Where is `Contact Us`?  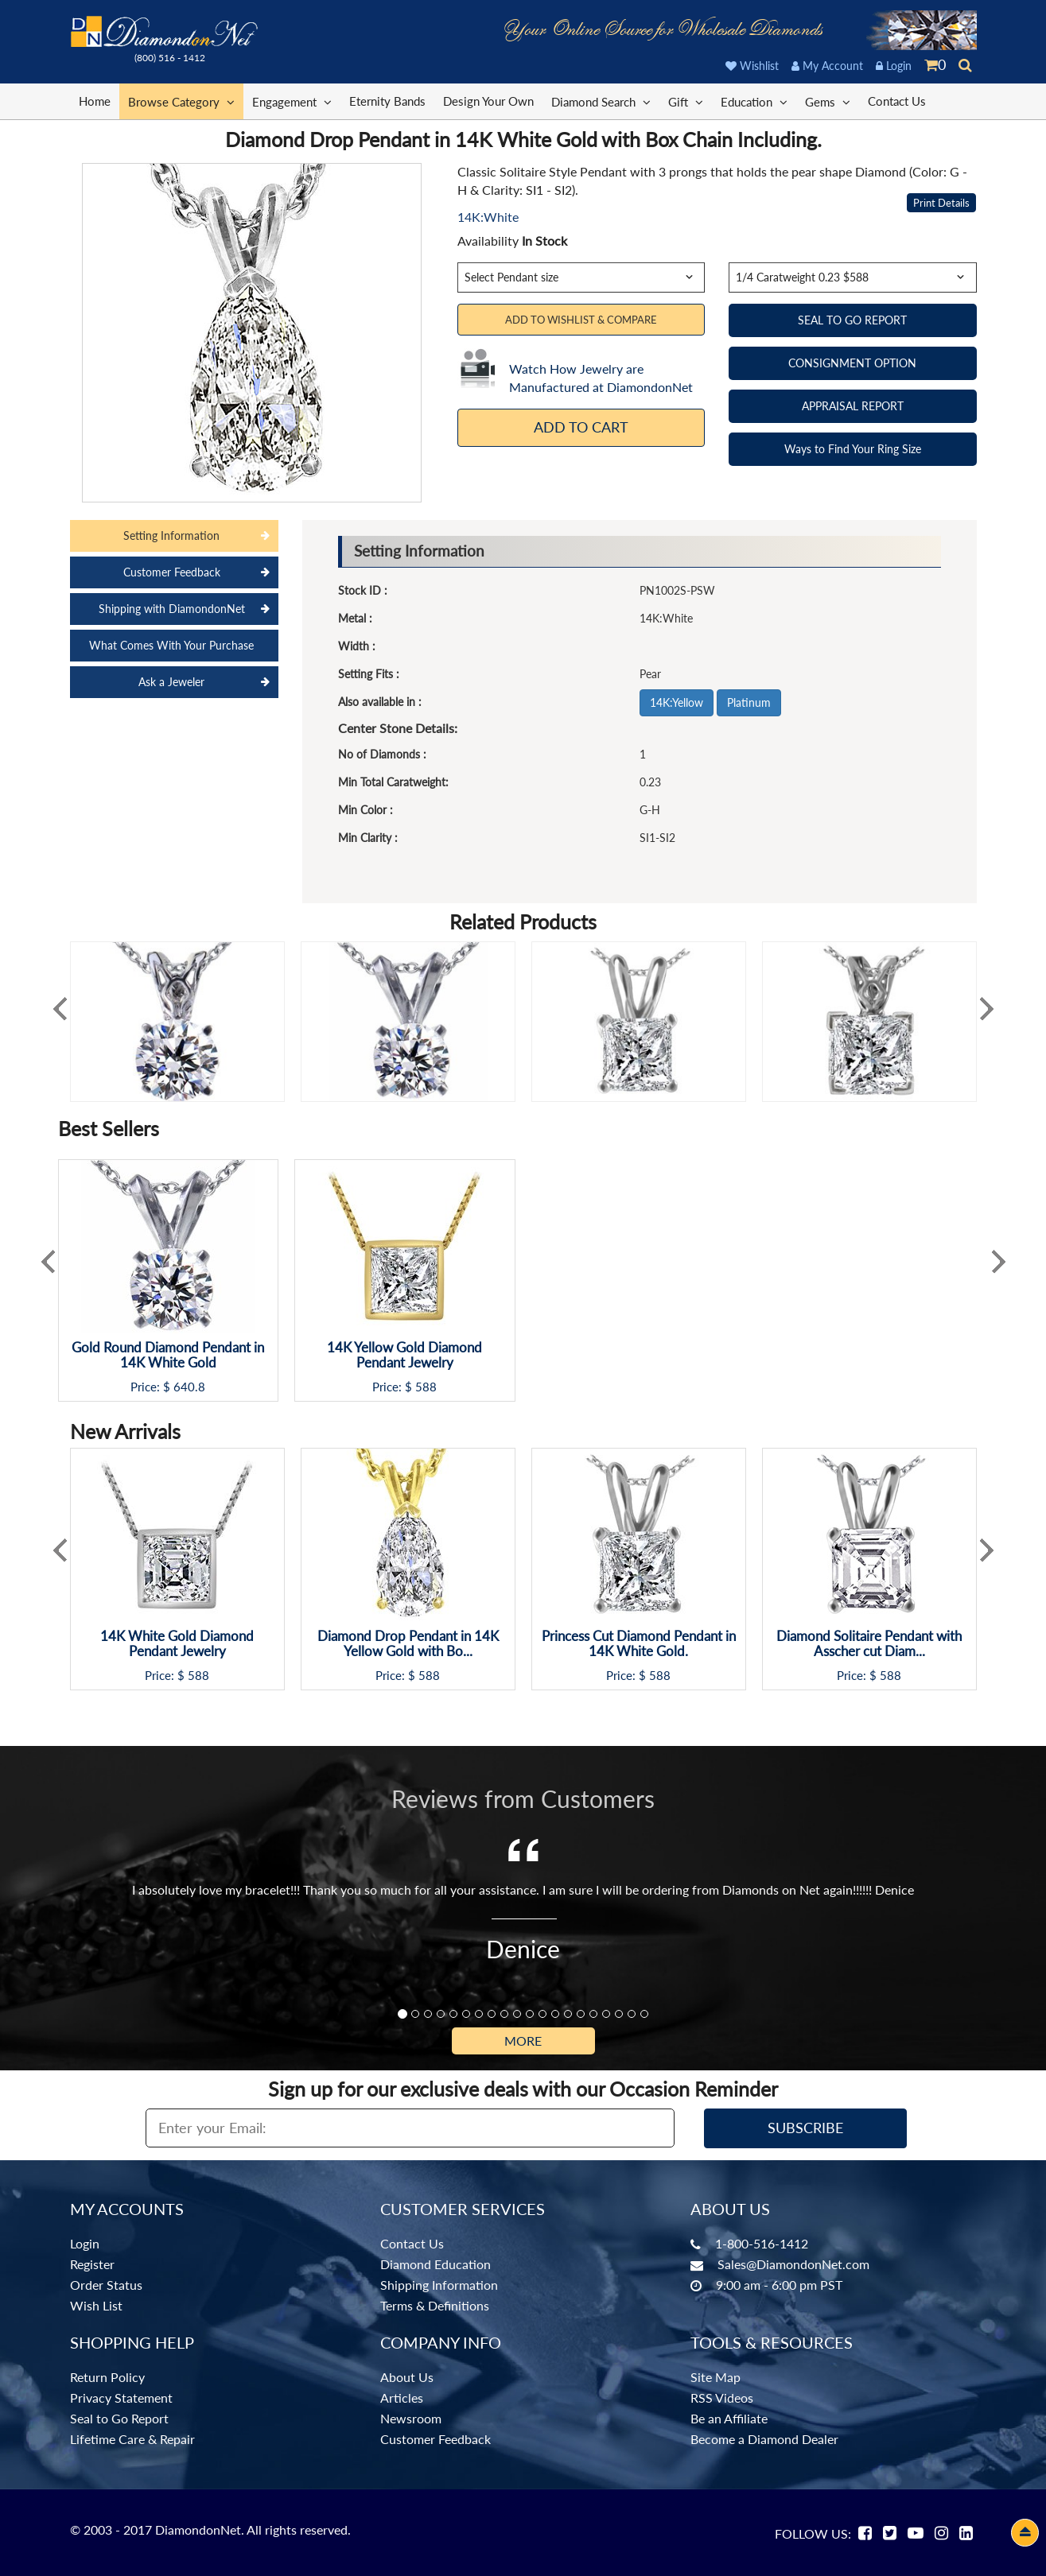
Contact Us is located at coordinates (897, 101).